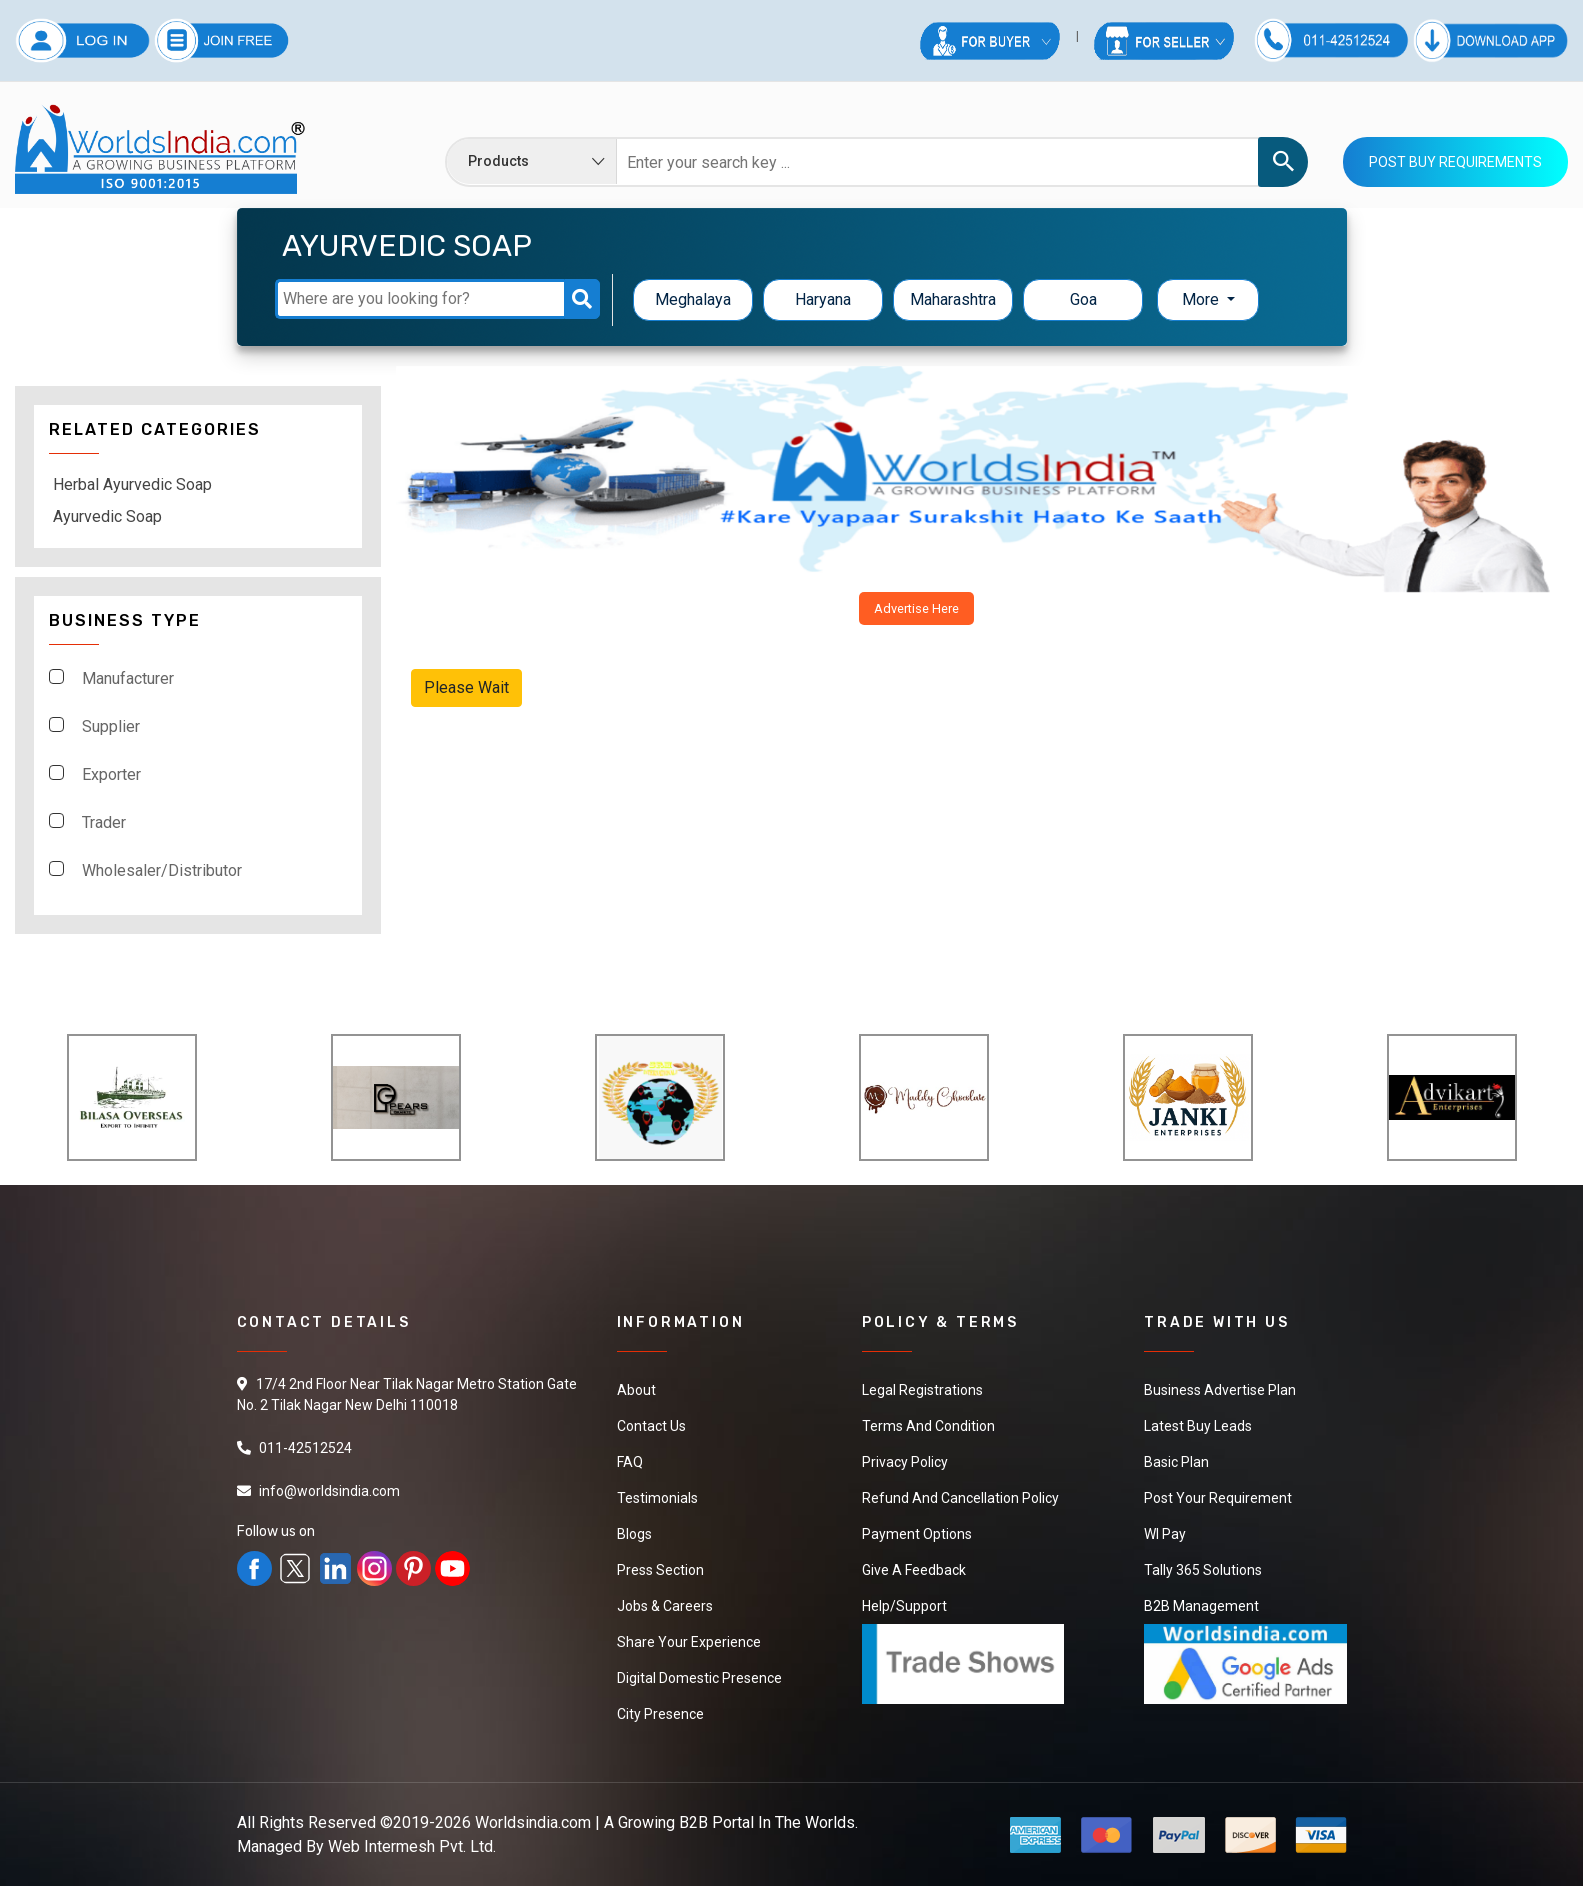 The width and height of the screenshot is (1583, 1886). Describe the element at coordinates (305, 1448) in the screenshot. I see `011-42512524` at that location.